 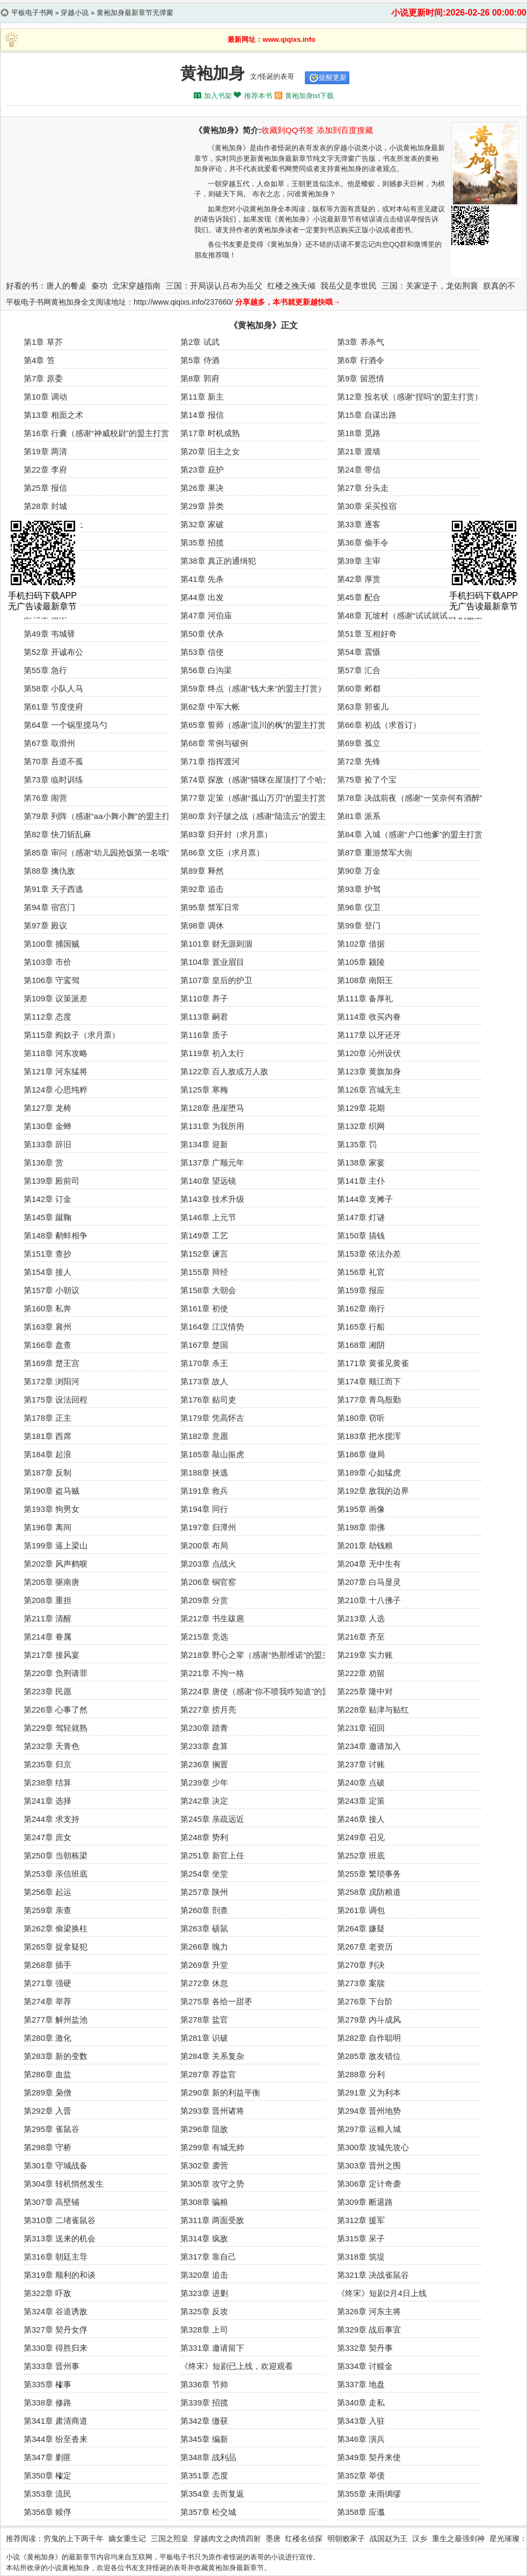 What do you see at coordinates (45, 469) in the screenshot?
I see `第22章 李府` at bounding box center [45, 469].